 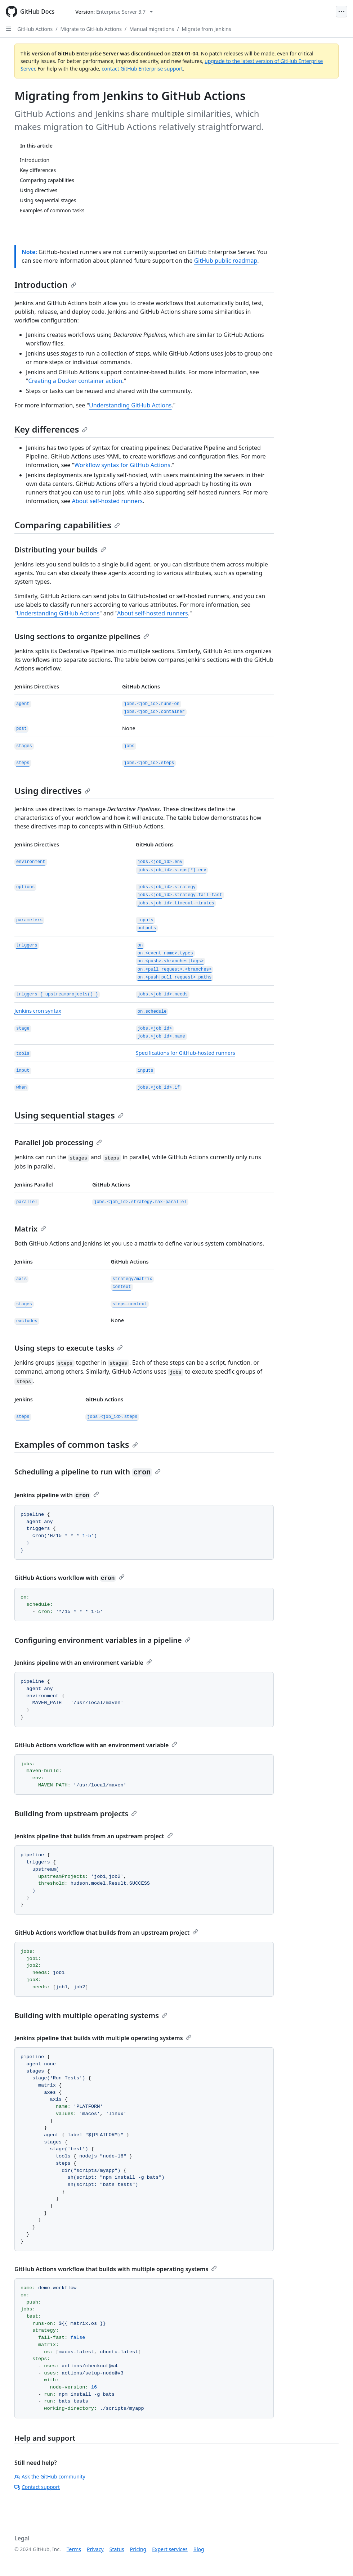 I want to click on GitHub Actions workflow that builds with multiple operating systems, so click(x=115, y=2269).